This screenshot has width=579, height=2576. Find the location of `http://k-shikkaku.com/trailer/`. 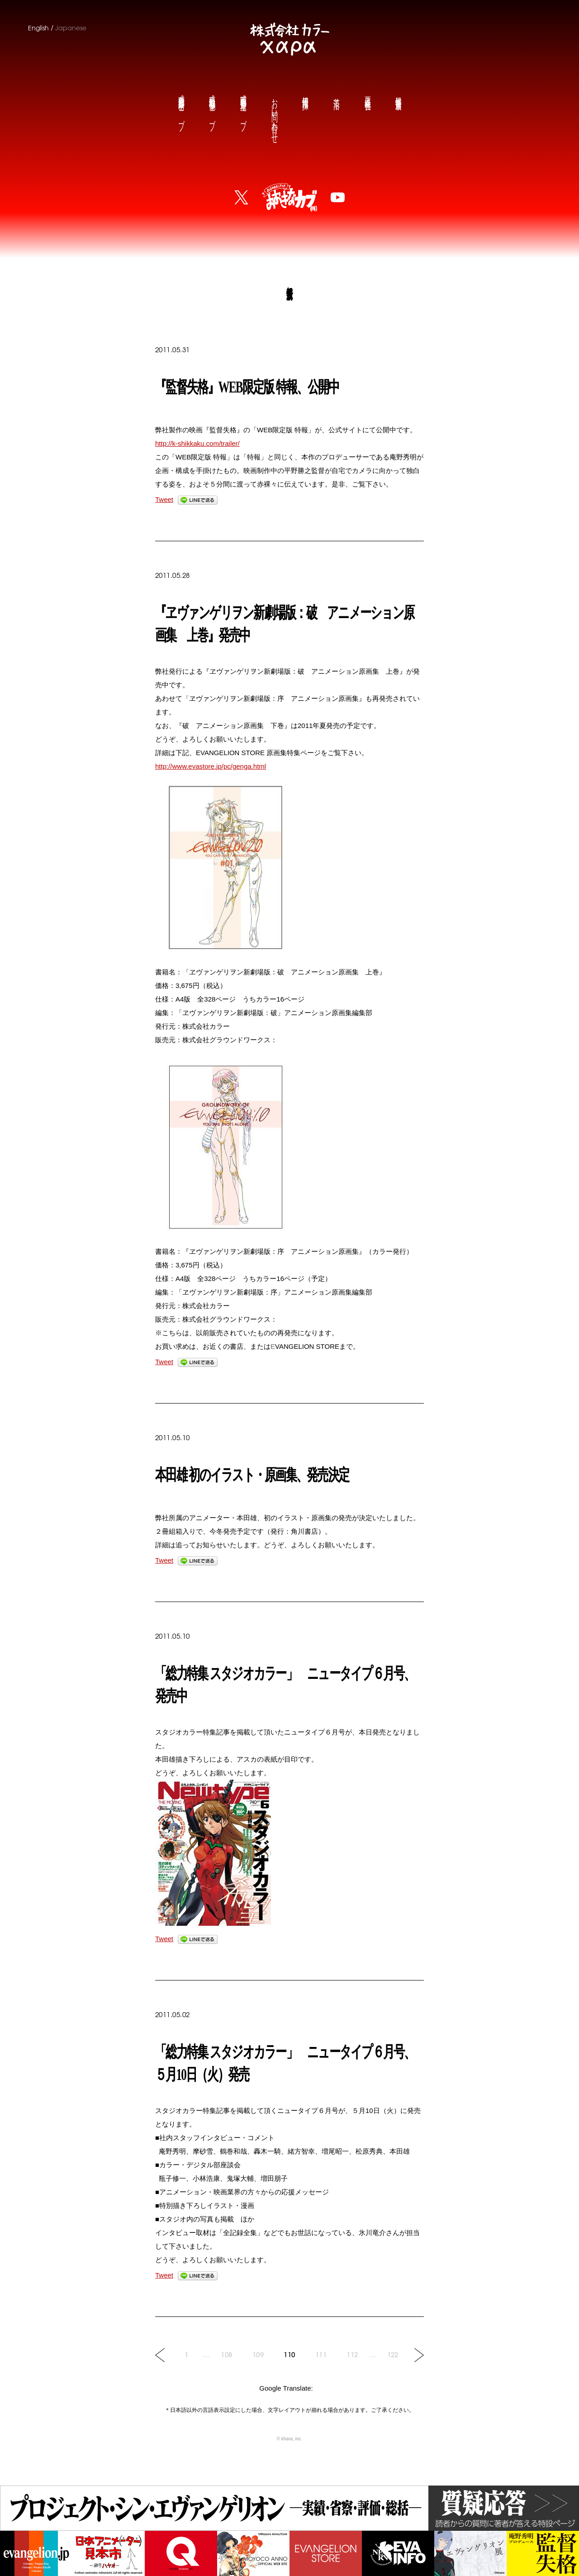

http://k-shikkaku.com/trailer/ is located at coordinates (197, 443).